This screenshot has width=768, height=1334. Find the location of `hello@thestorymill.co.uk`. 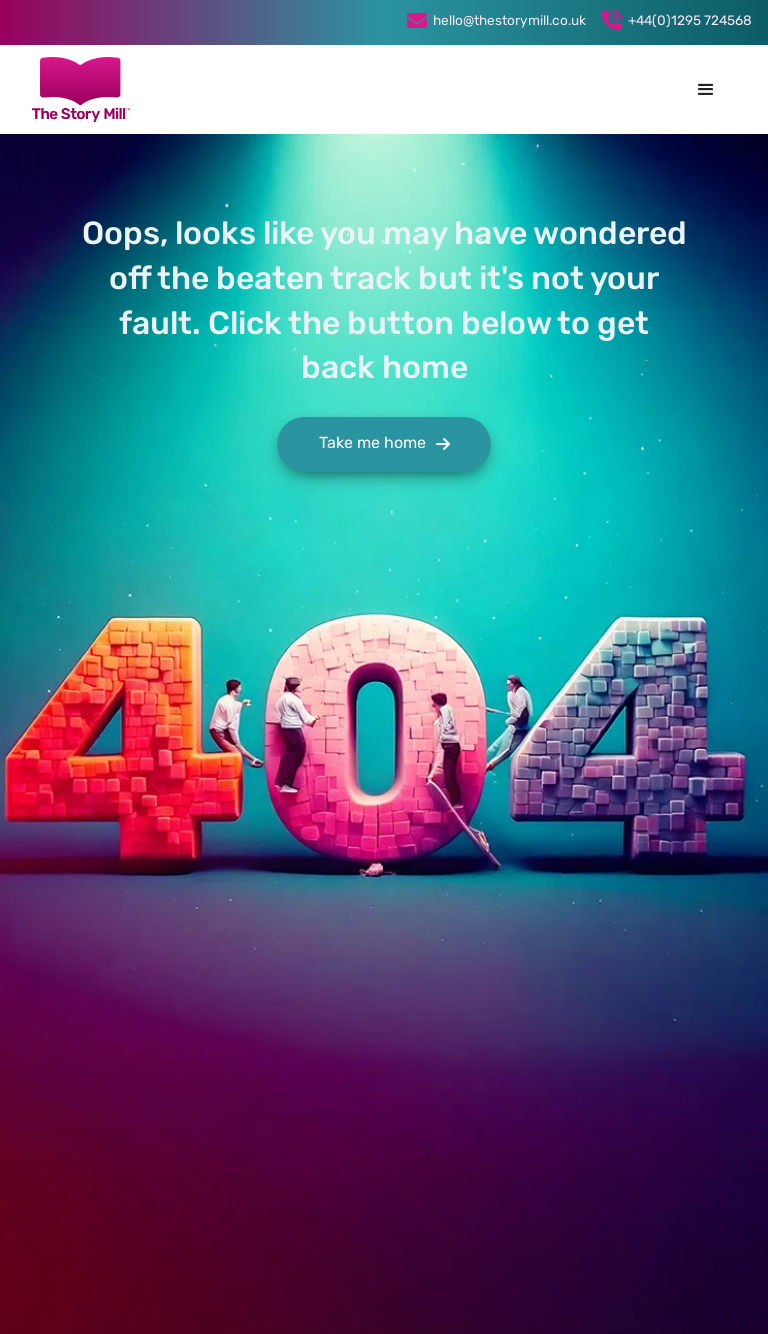

hello@thestorymill.co.uk is located at coordinates (509, 21).